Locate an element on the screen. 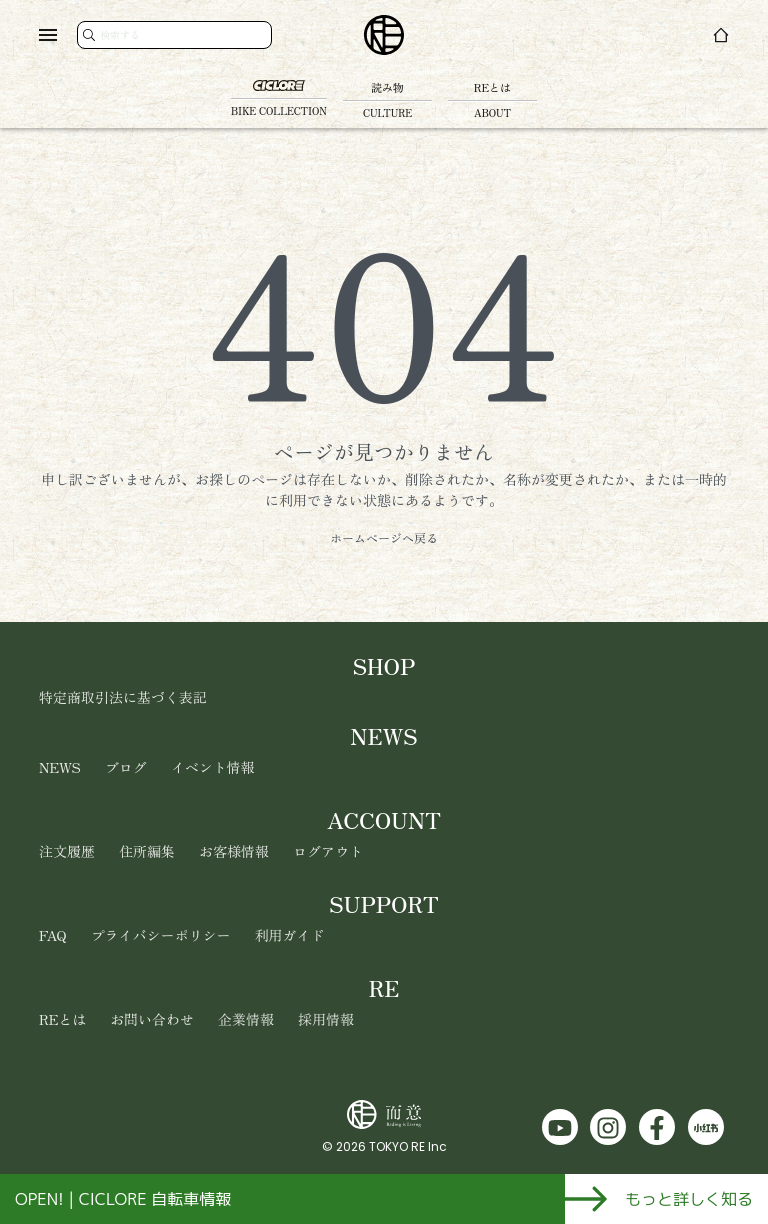  採用情報 is located at coordinates (326, 1019).